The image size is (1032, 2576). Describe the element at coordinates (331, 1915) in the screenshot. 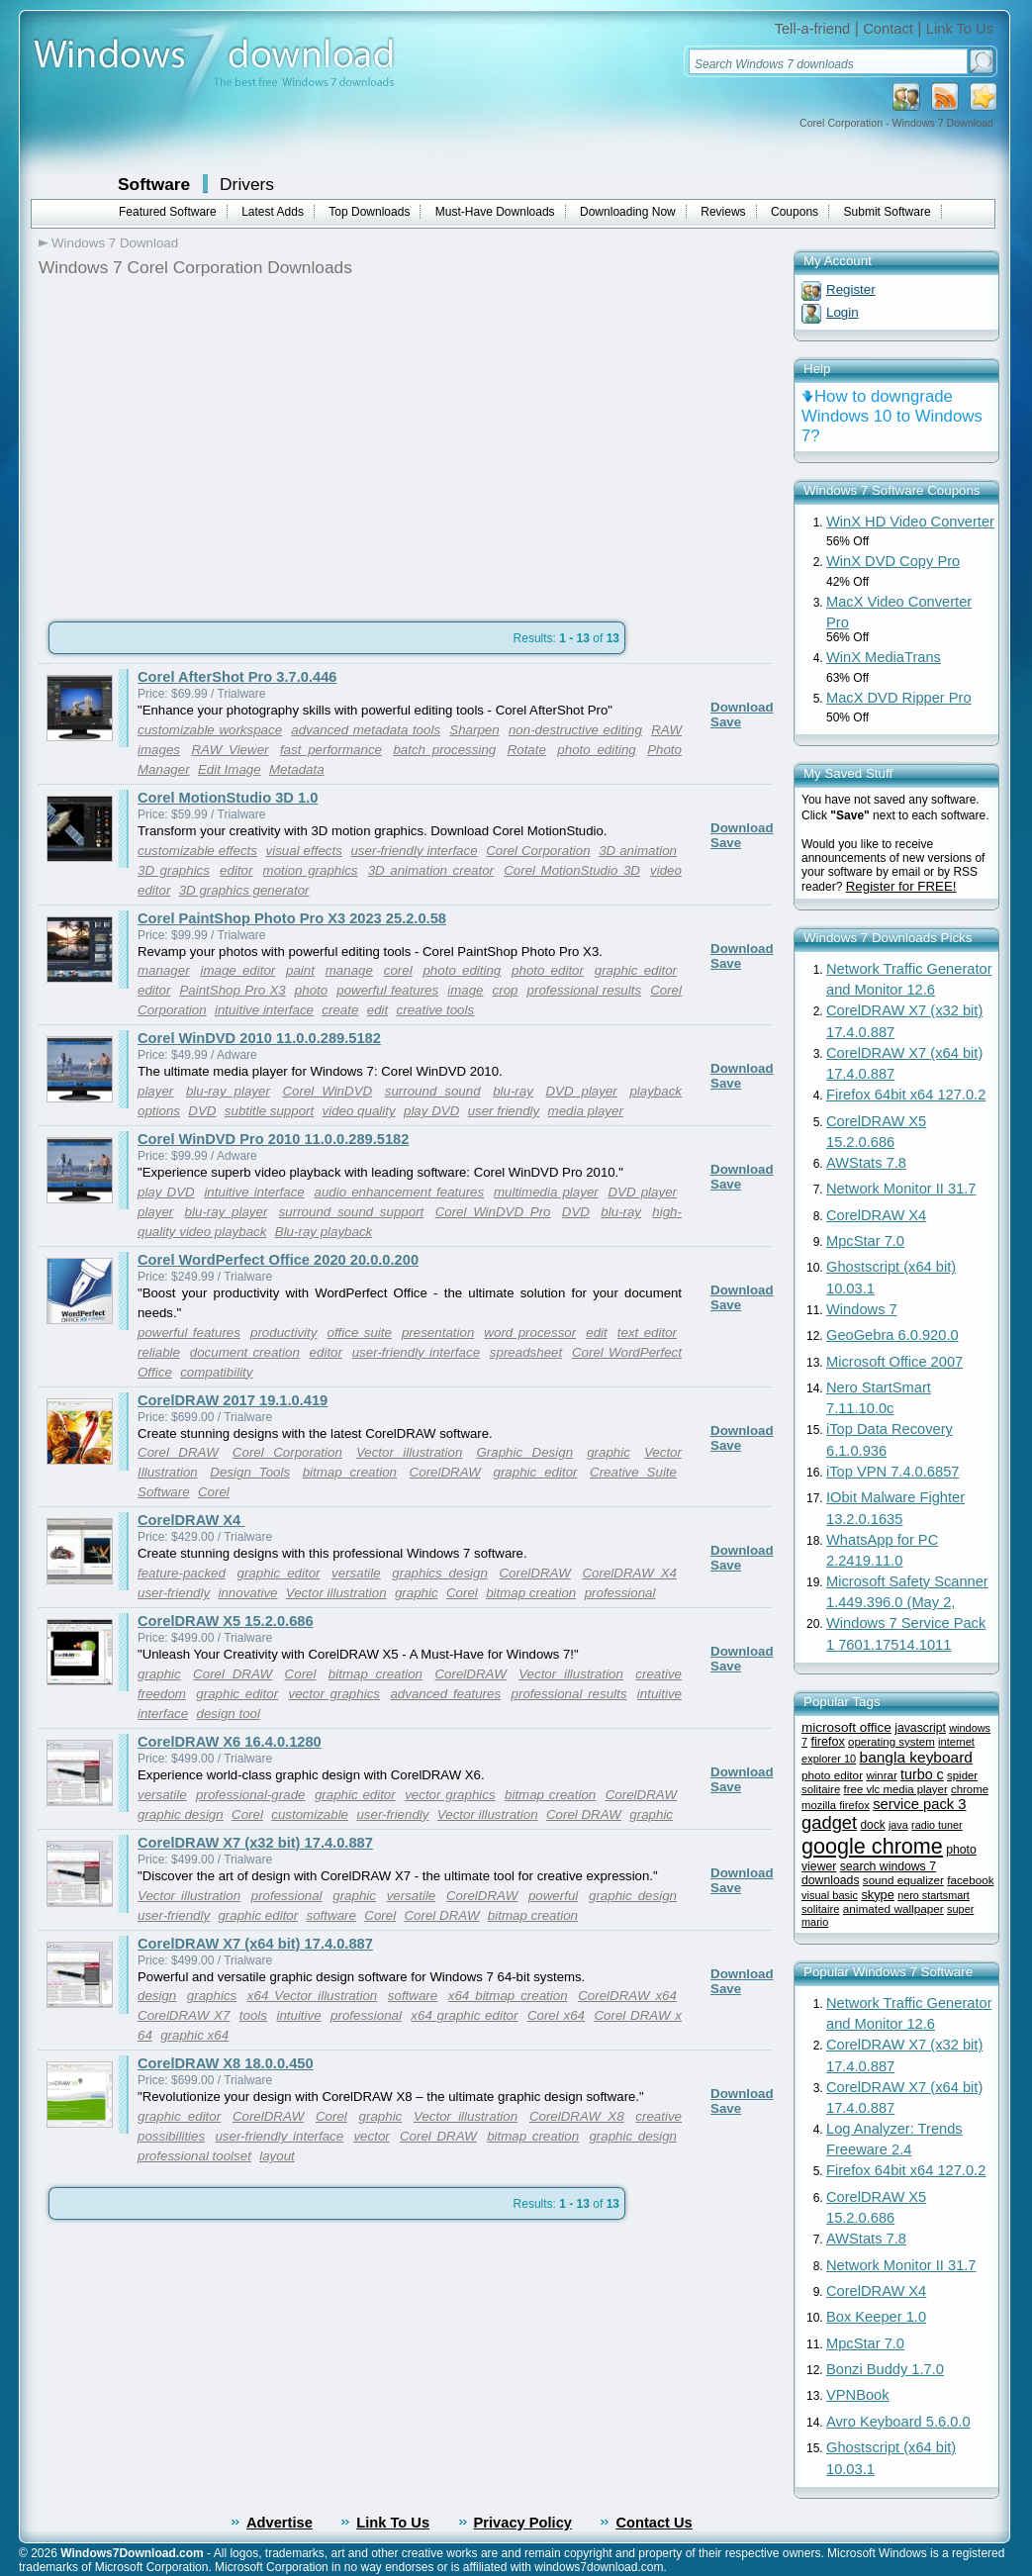

I see `software` at that location.